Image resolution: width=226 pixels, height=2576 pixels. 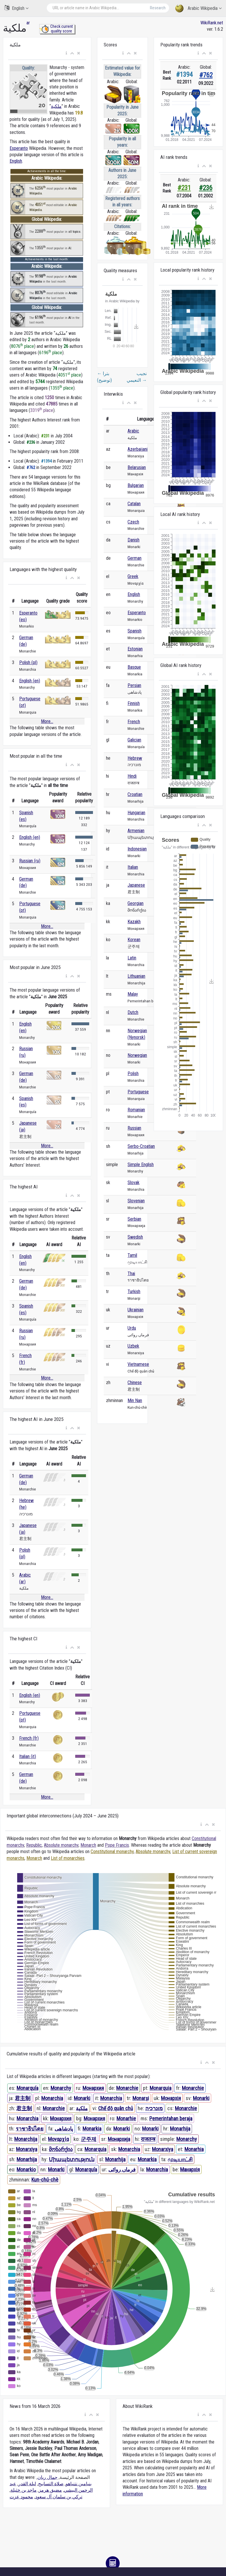 I want to click on Monarkio, so click(x=26, y=2169).